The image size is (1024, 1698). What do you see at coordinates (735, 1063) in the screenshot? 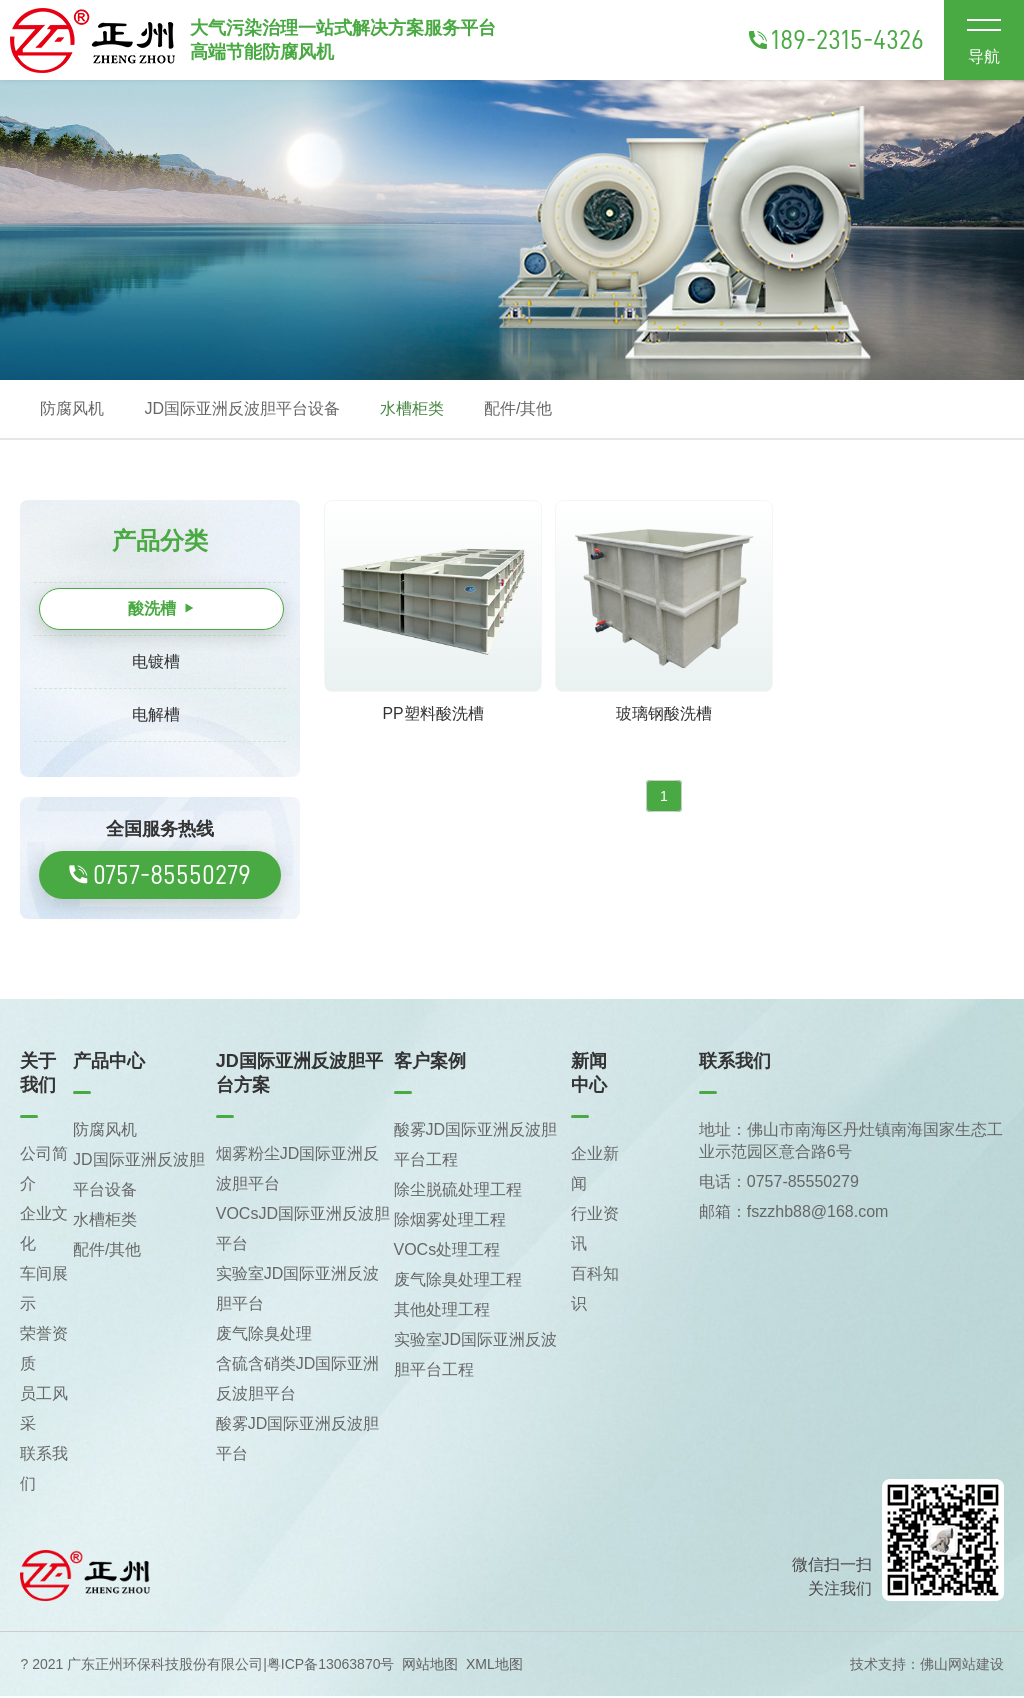
I see `联系我们` at bounding box center [735, 1063].